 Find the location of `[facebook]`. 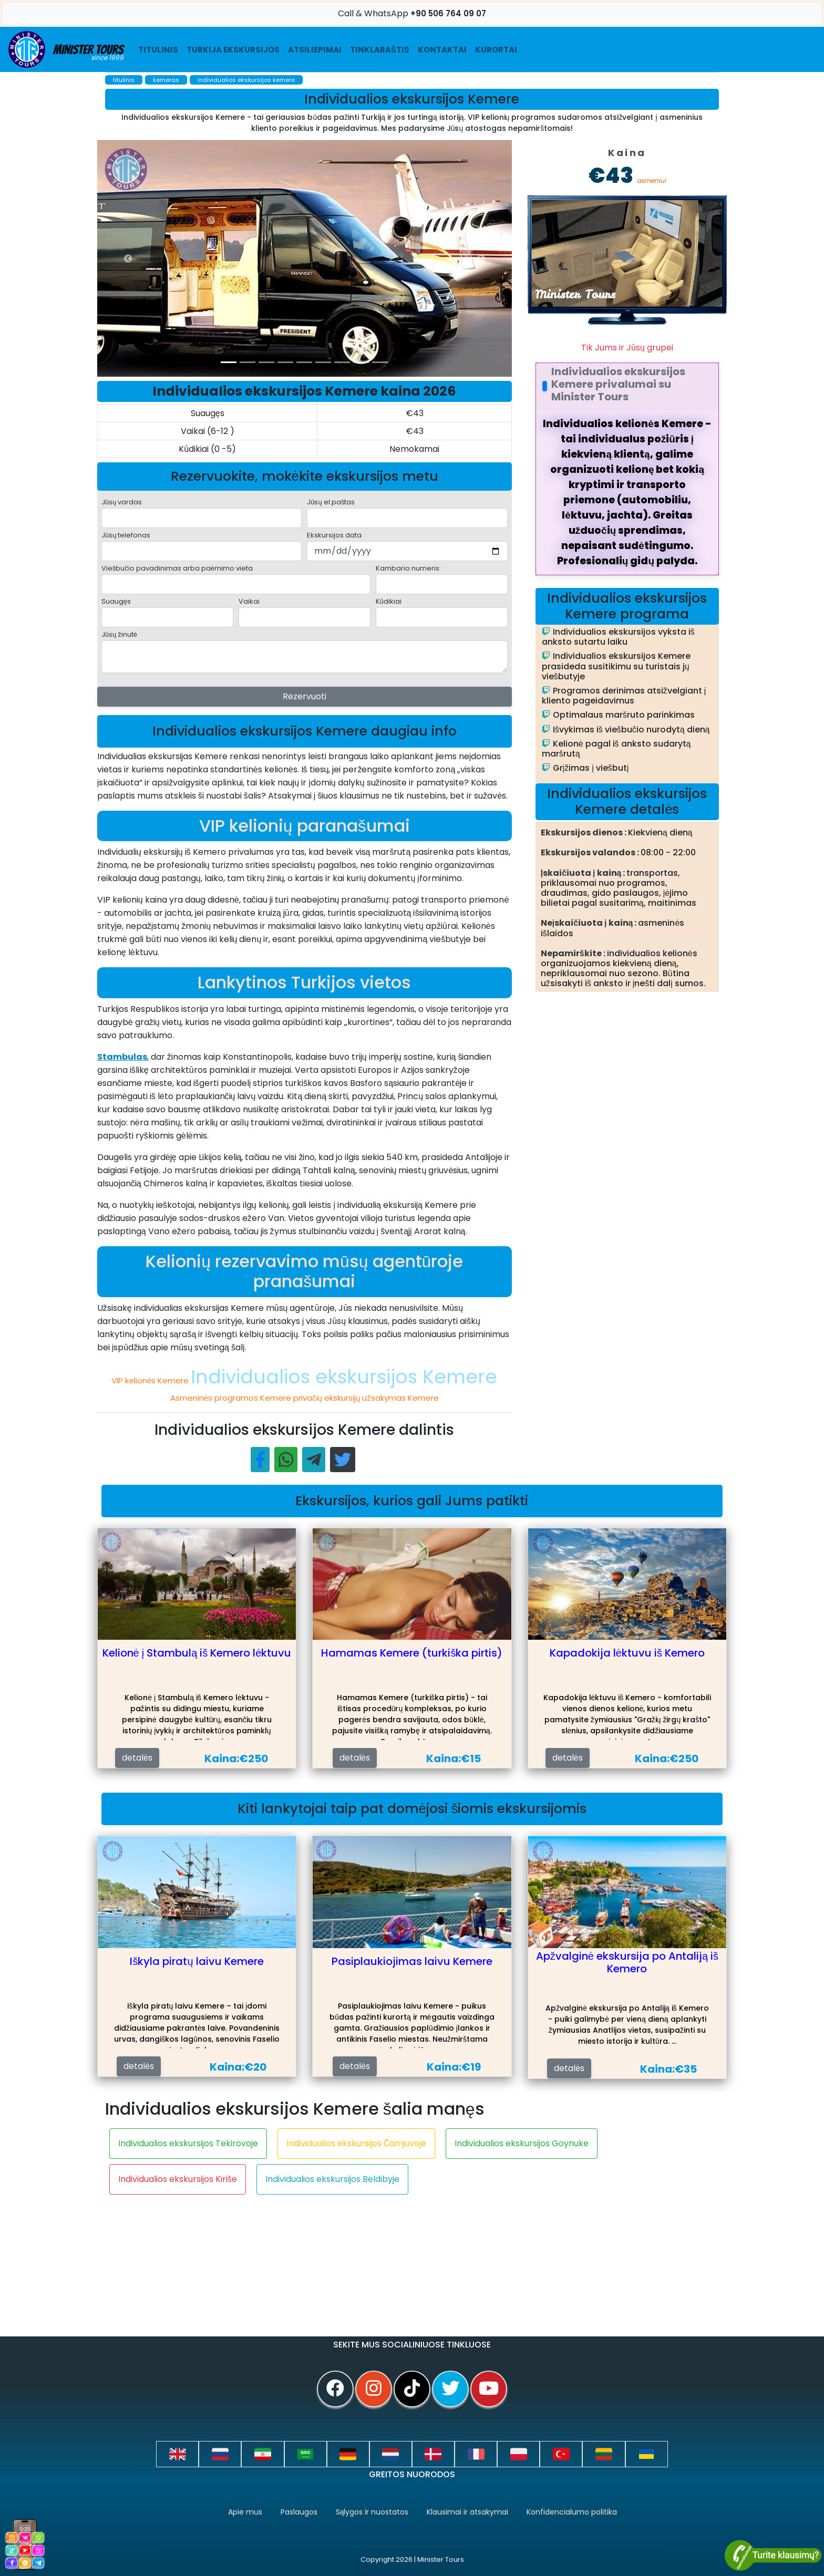

[facebook] is located at coordinates (335, 2389).